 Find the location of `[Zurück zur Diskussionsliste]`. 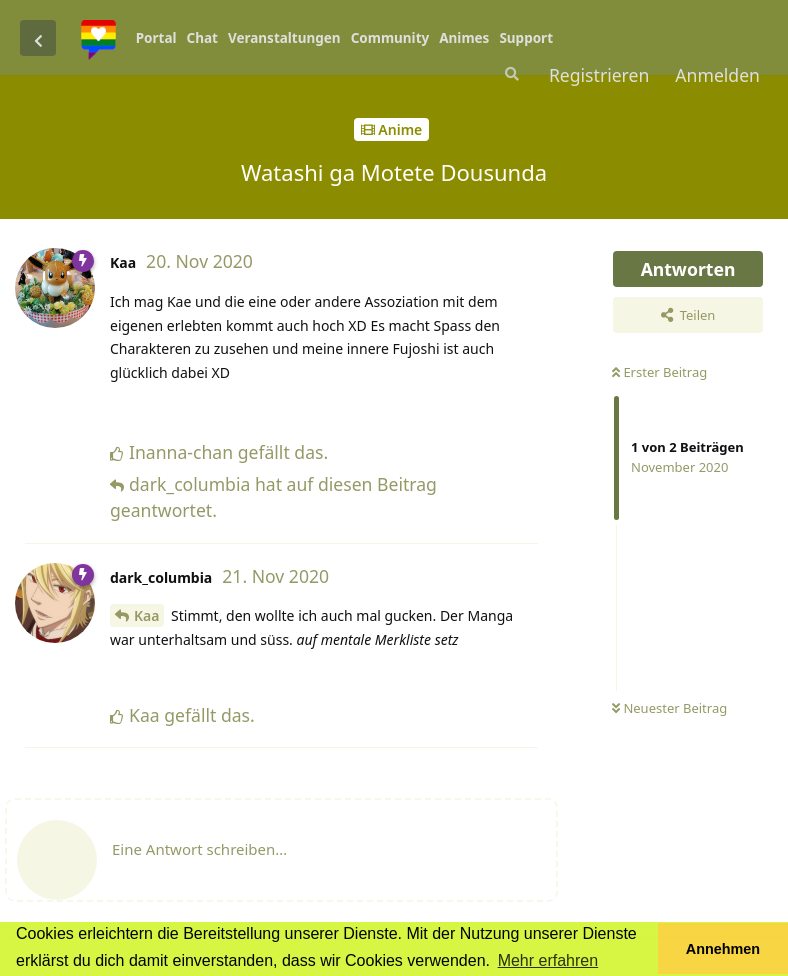

[Zurück zur Diskussionsliste] is located at coordinates (38, 38).